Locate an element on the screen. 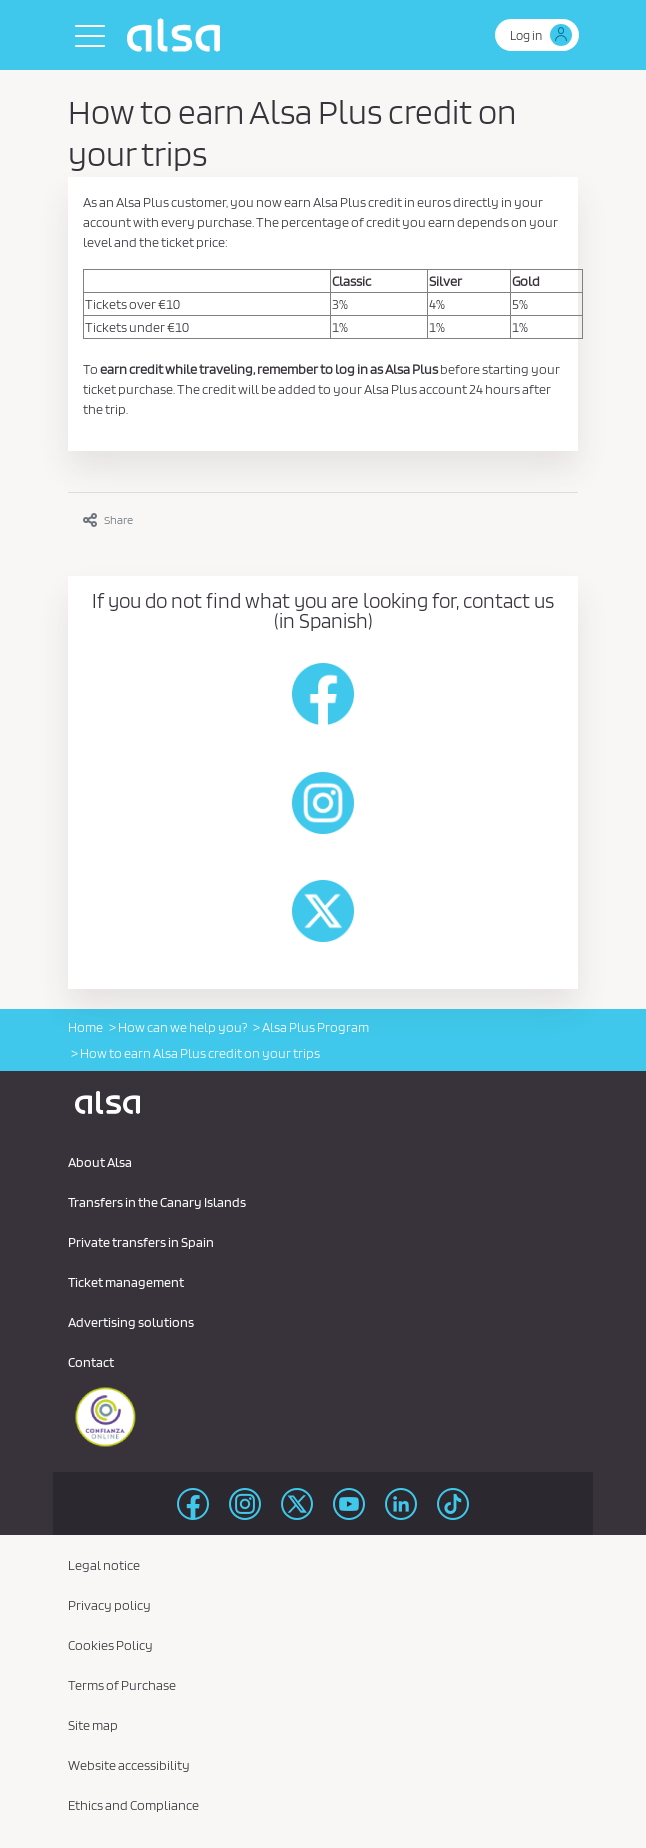 The width and height of the screenshot is (646, 1848). Transfers in the Canary Islands is located at coordinates (157, 1202).